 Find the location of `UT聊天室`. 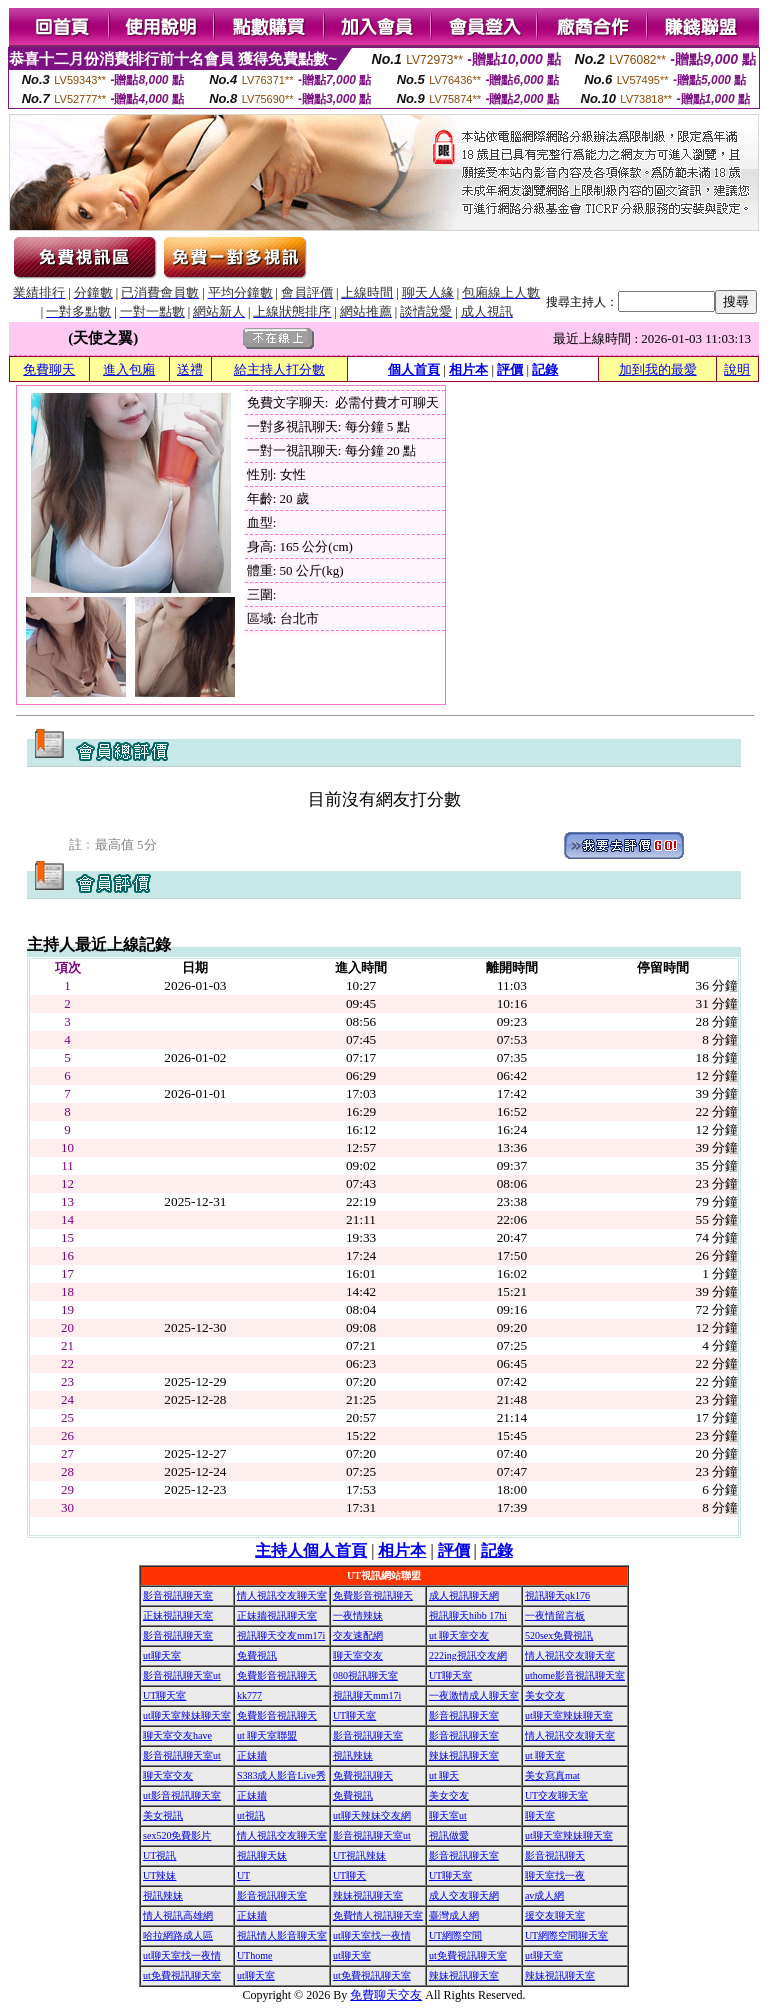

UT聊天室 is located at coordinates (450, 1675).